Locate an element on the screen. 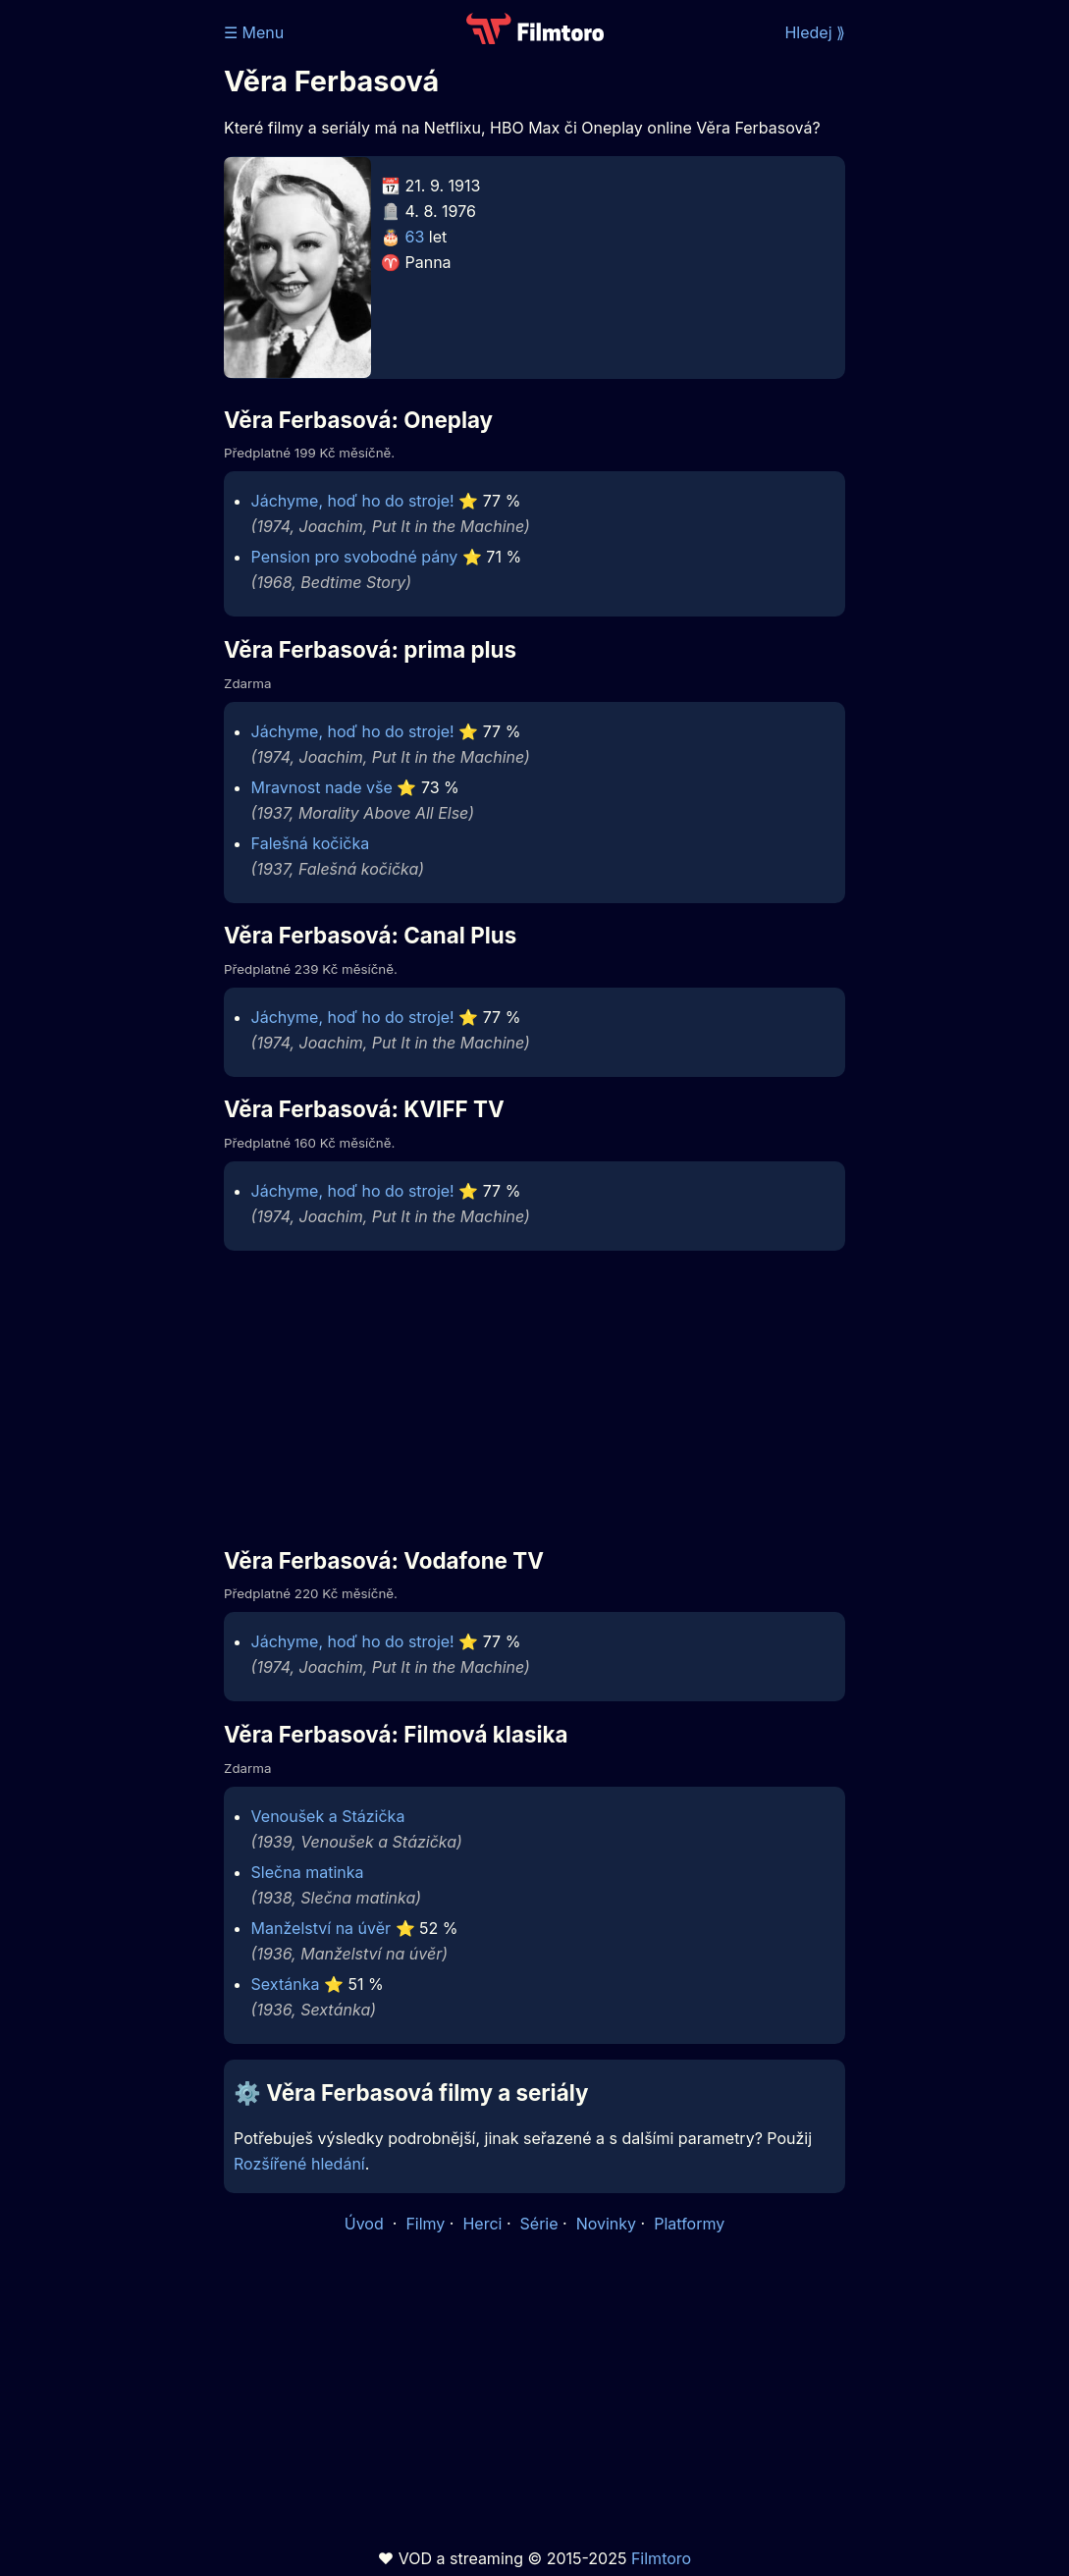  [Advertisement] is located at coordinates (106, 302).